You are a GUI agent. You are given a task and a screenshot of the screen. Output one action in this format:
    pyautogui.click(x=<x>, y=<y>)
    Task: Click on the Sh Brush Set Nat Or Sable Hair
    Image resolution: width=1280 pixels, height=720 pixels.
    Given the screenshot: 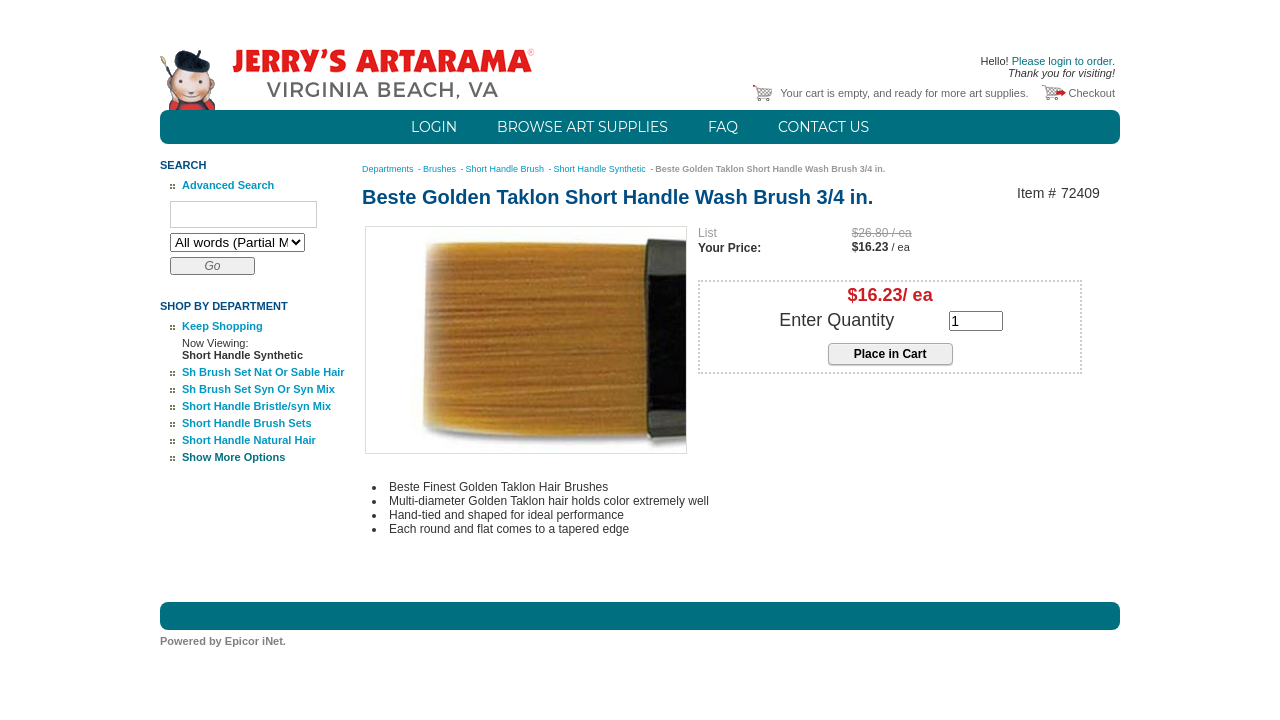 What is the action you would take?
    pyautogui.click(x=263, y=372)
    